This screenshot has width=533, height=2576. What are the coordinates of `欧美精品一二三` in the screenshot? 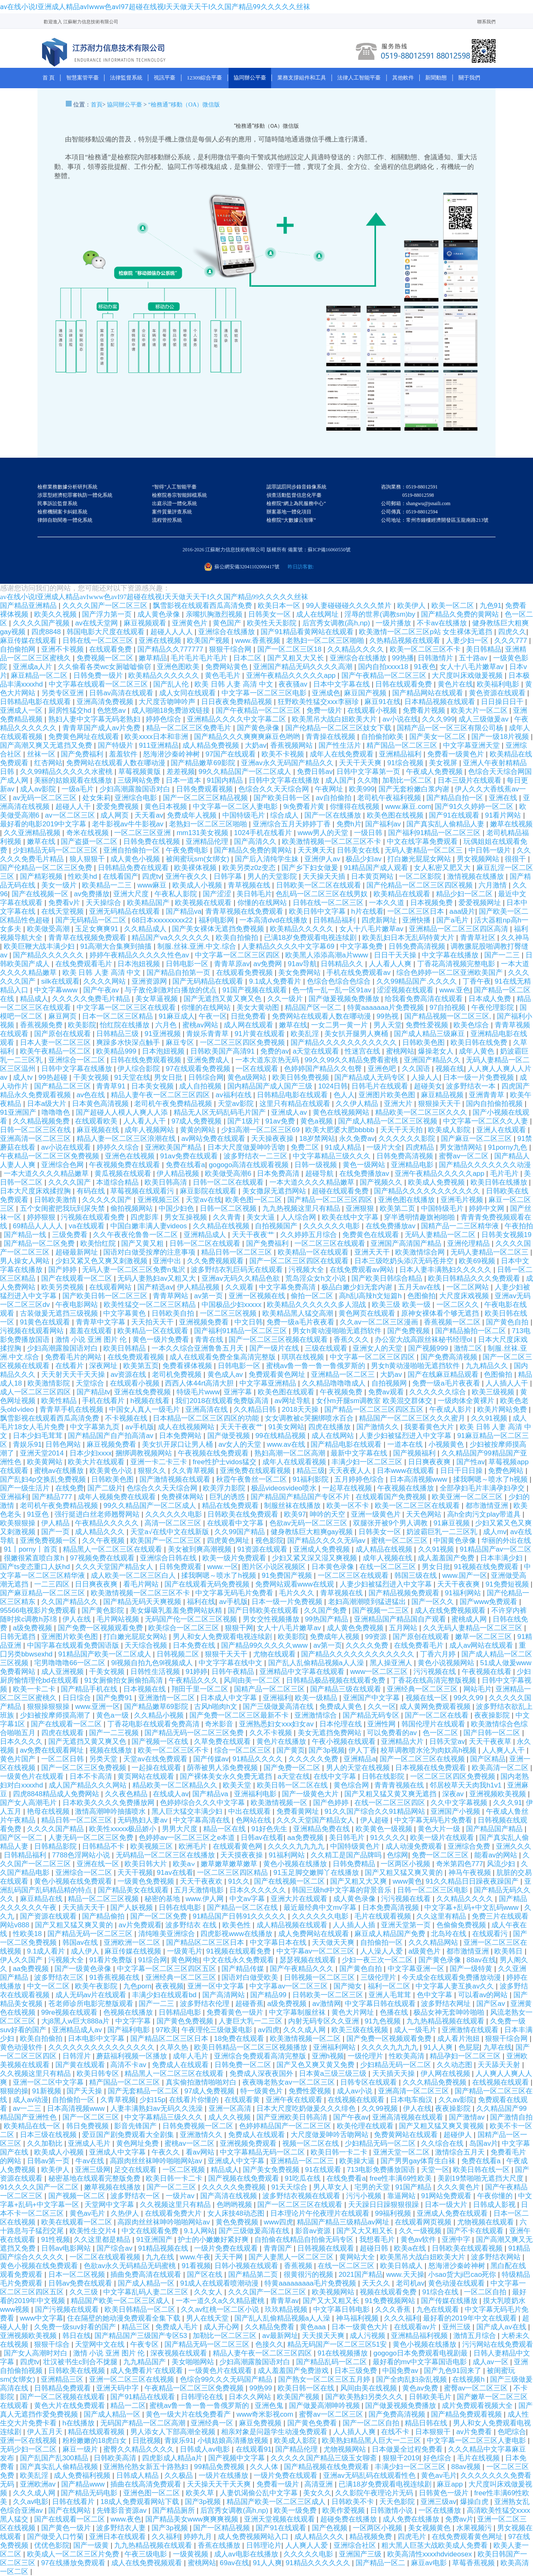 It's located at (108, 885).